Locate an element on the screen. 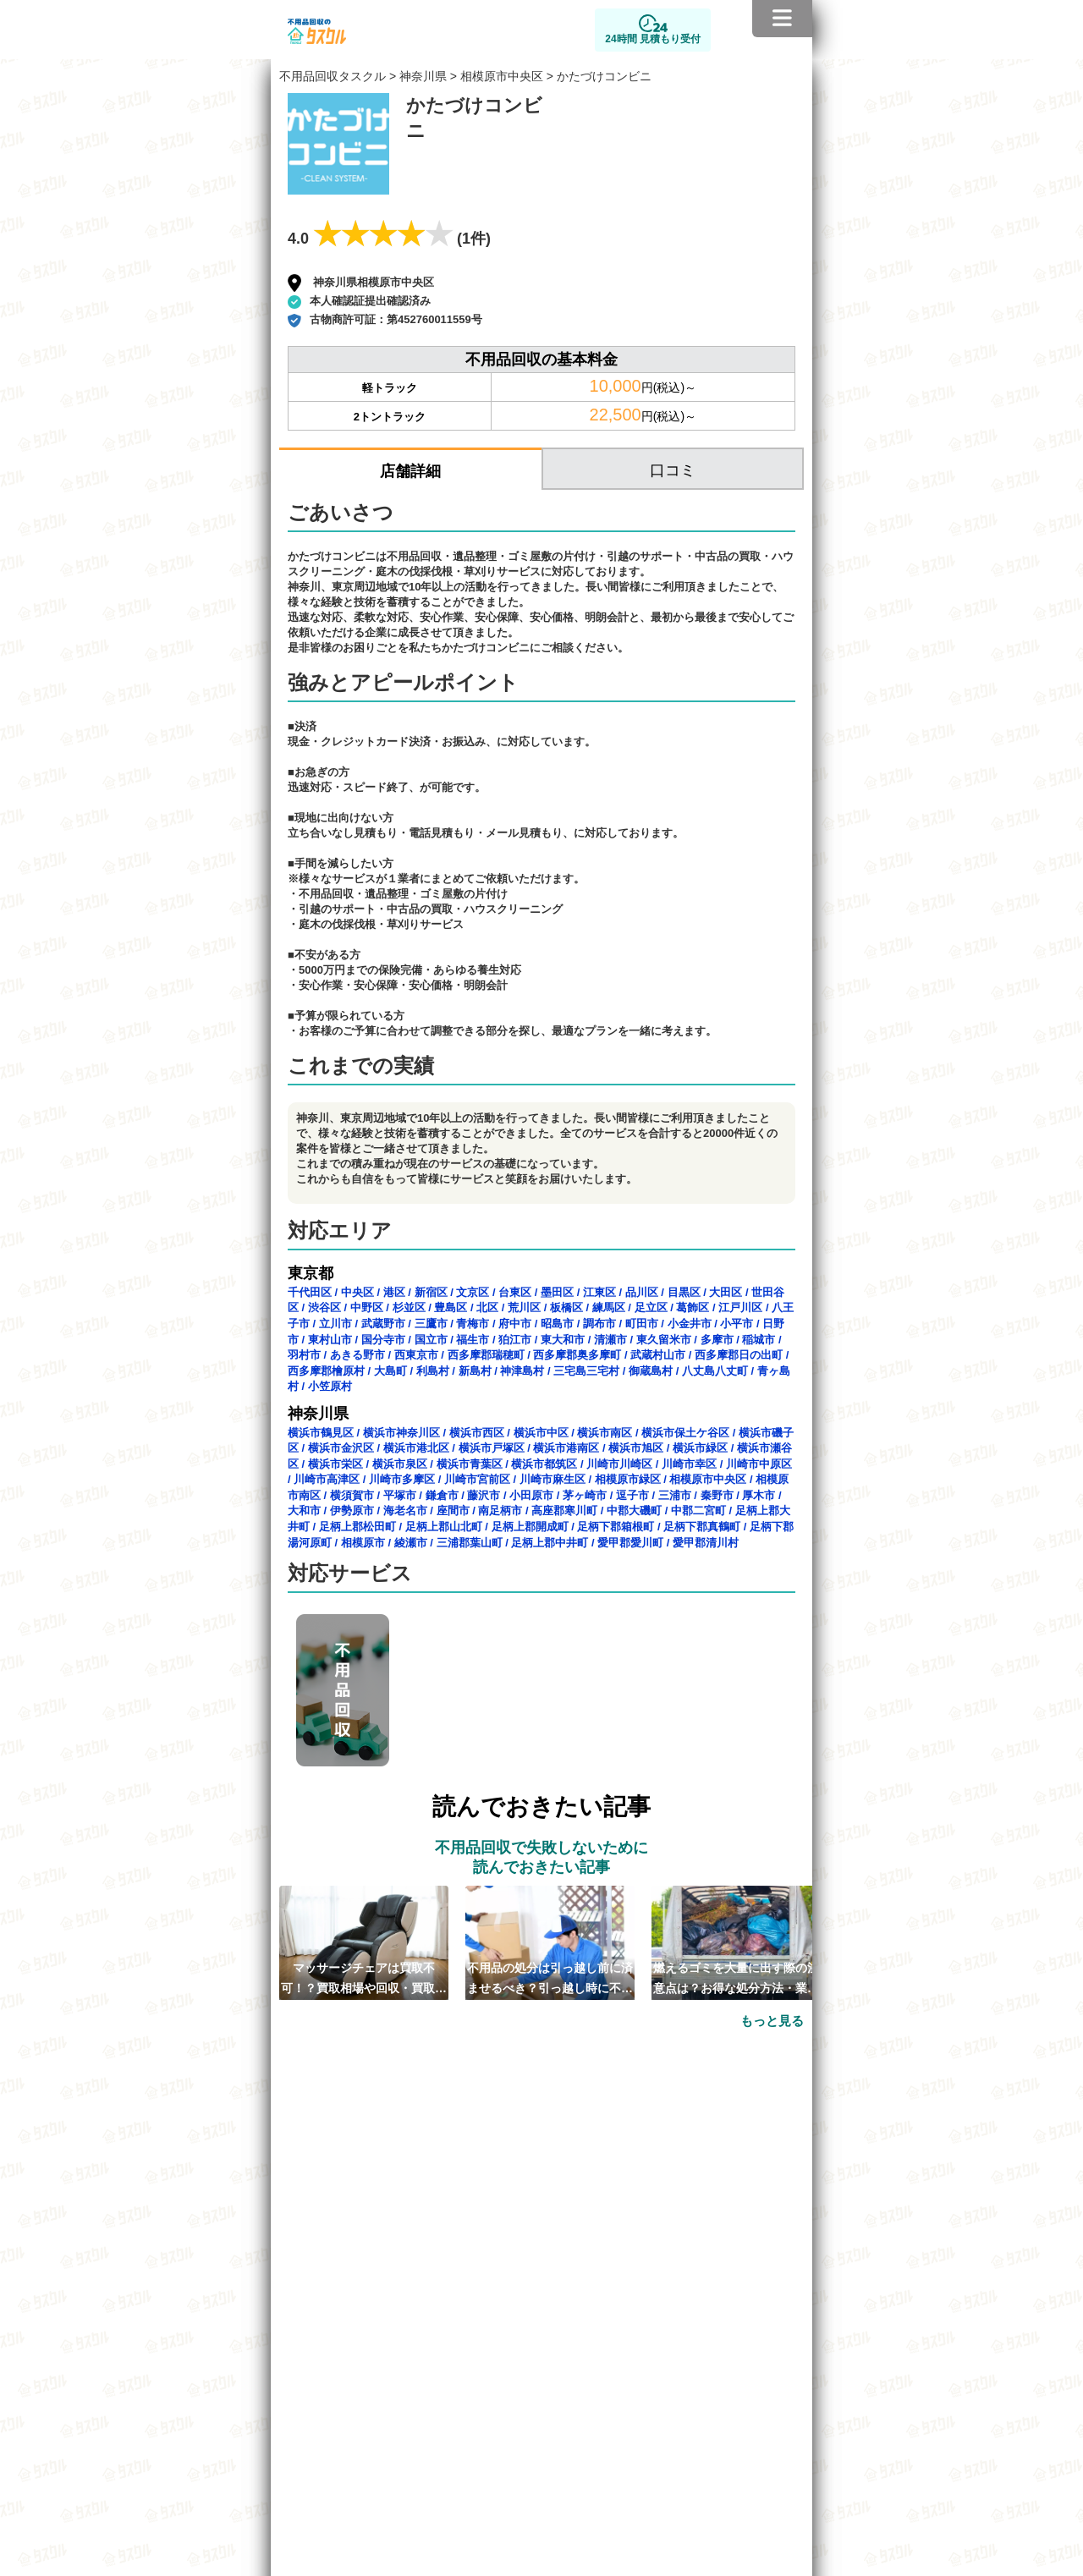  横浜市中区 is located at coordinates (541, 1432).